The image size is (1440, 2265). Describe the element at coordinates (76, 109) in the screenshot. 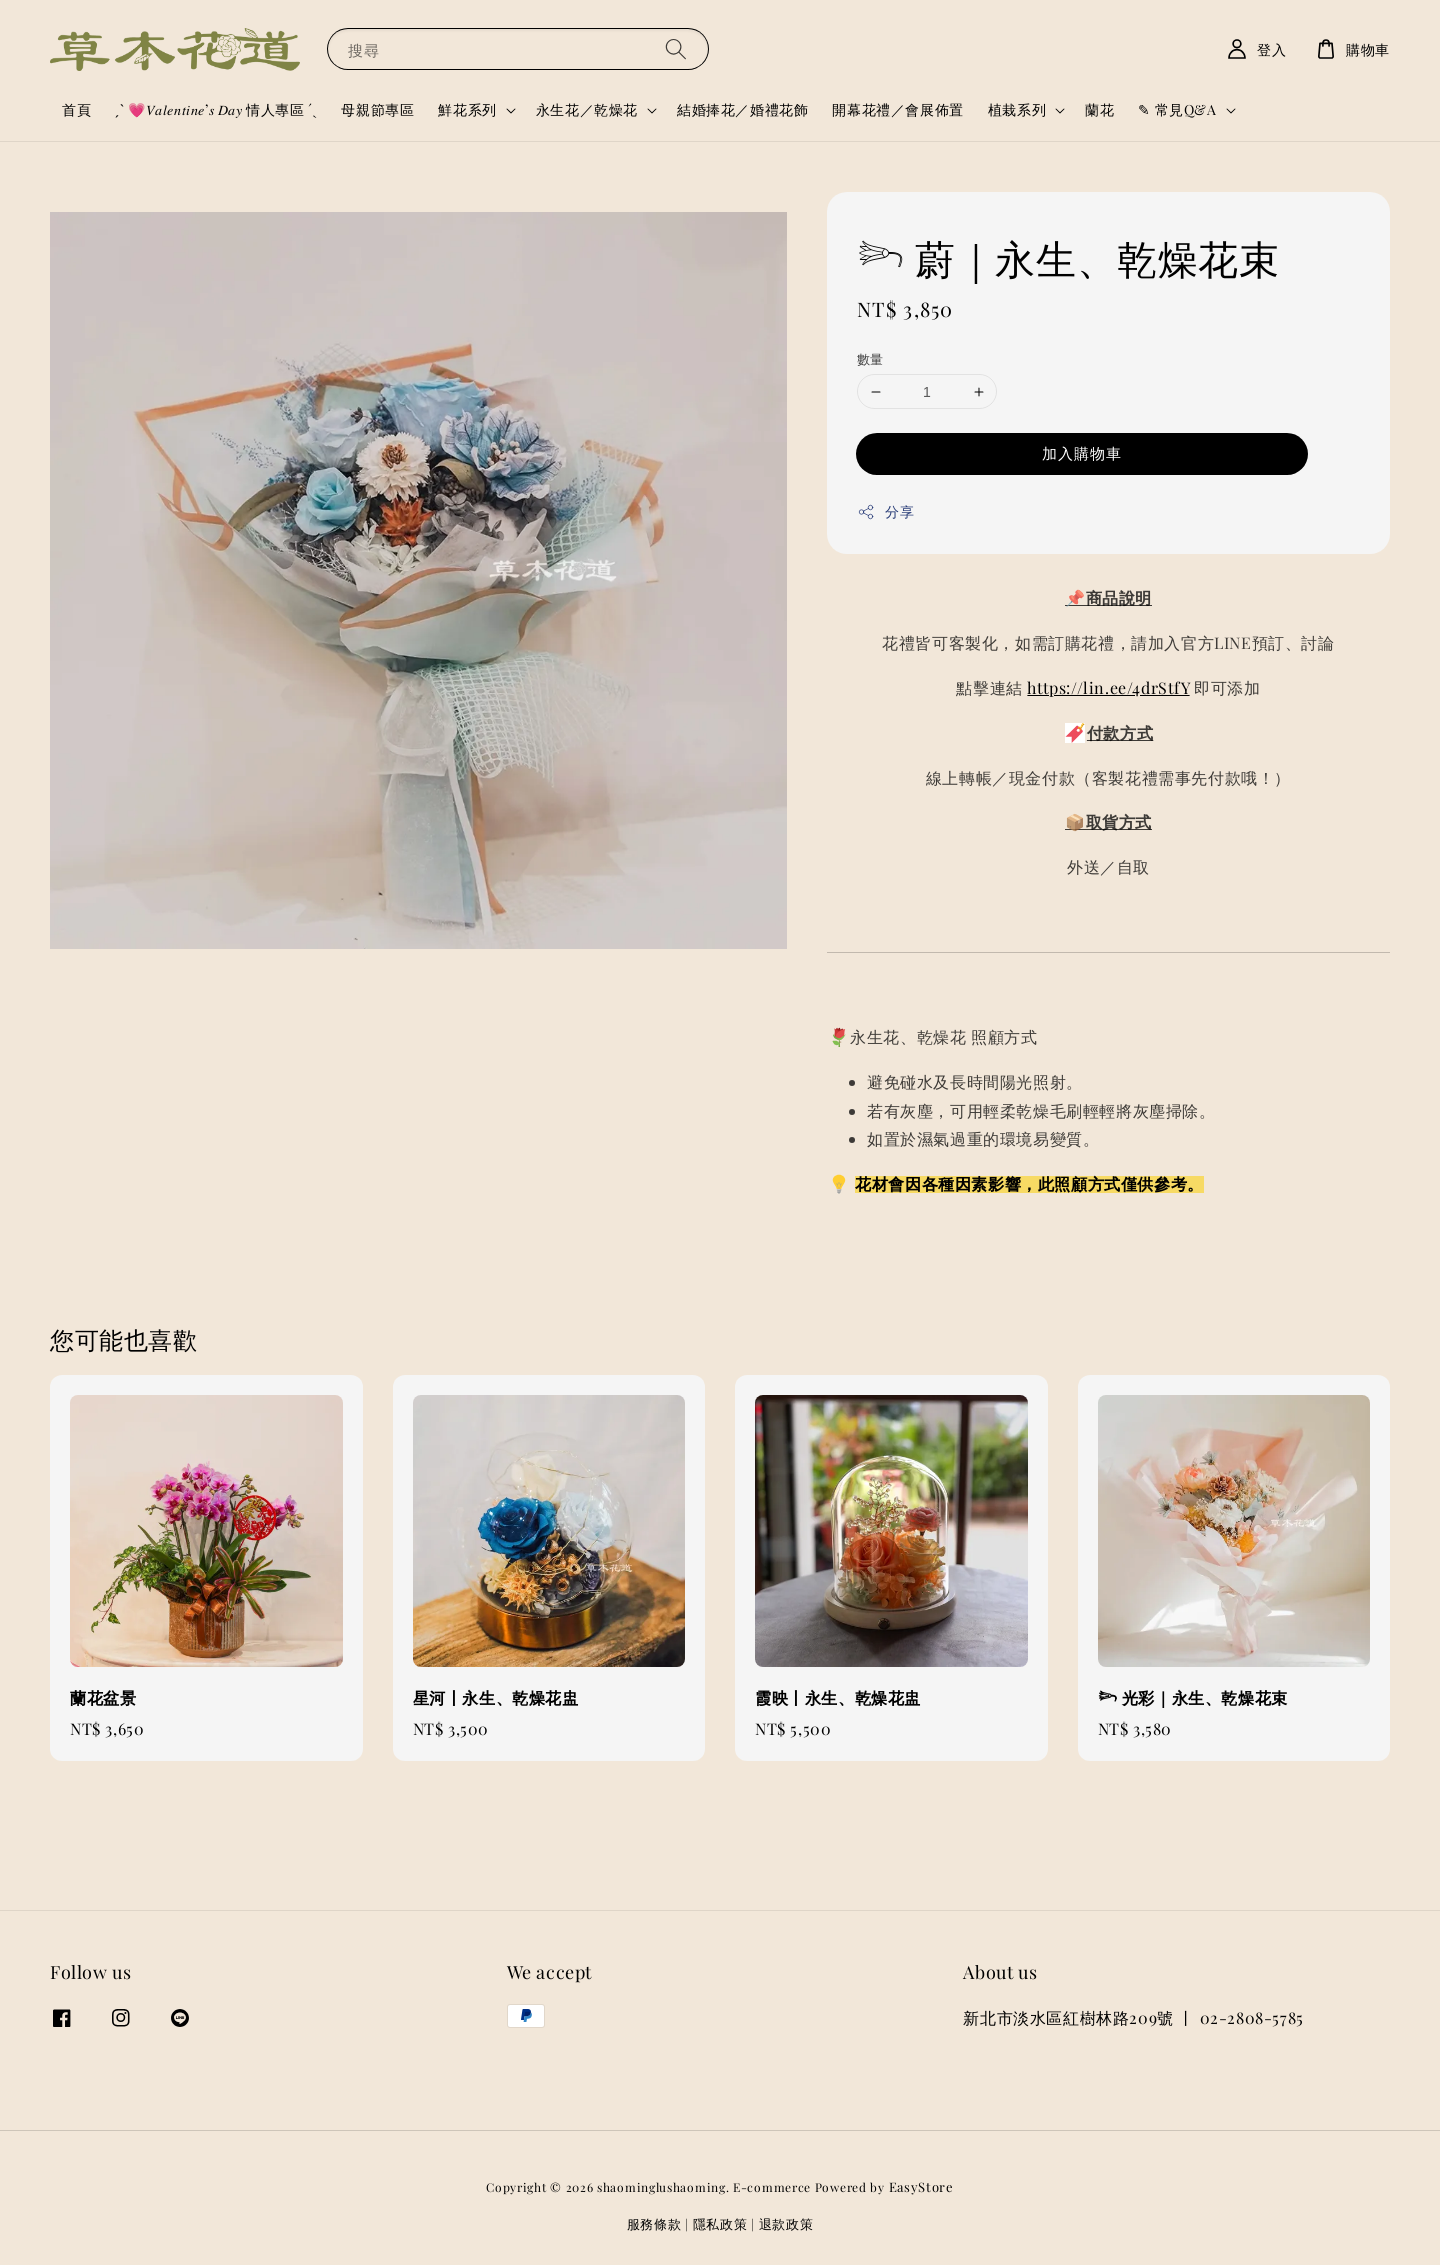

I see `首頁` at that location.